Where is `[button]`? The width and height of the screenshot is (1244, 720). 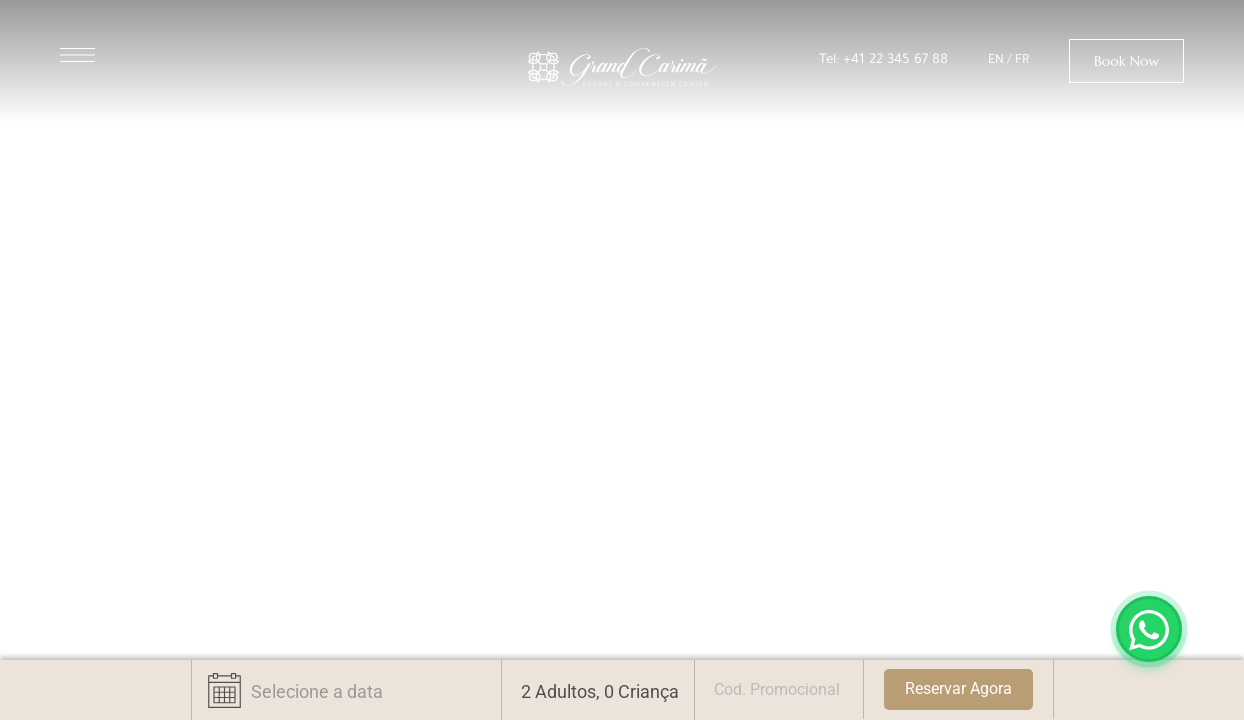 [button] is located at coordinates (1126, 61).